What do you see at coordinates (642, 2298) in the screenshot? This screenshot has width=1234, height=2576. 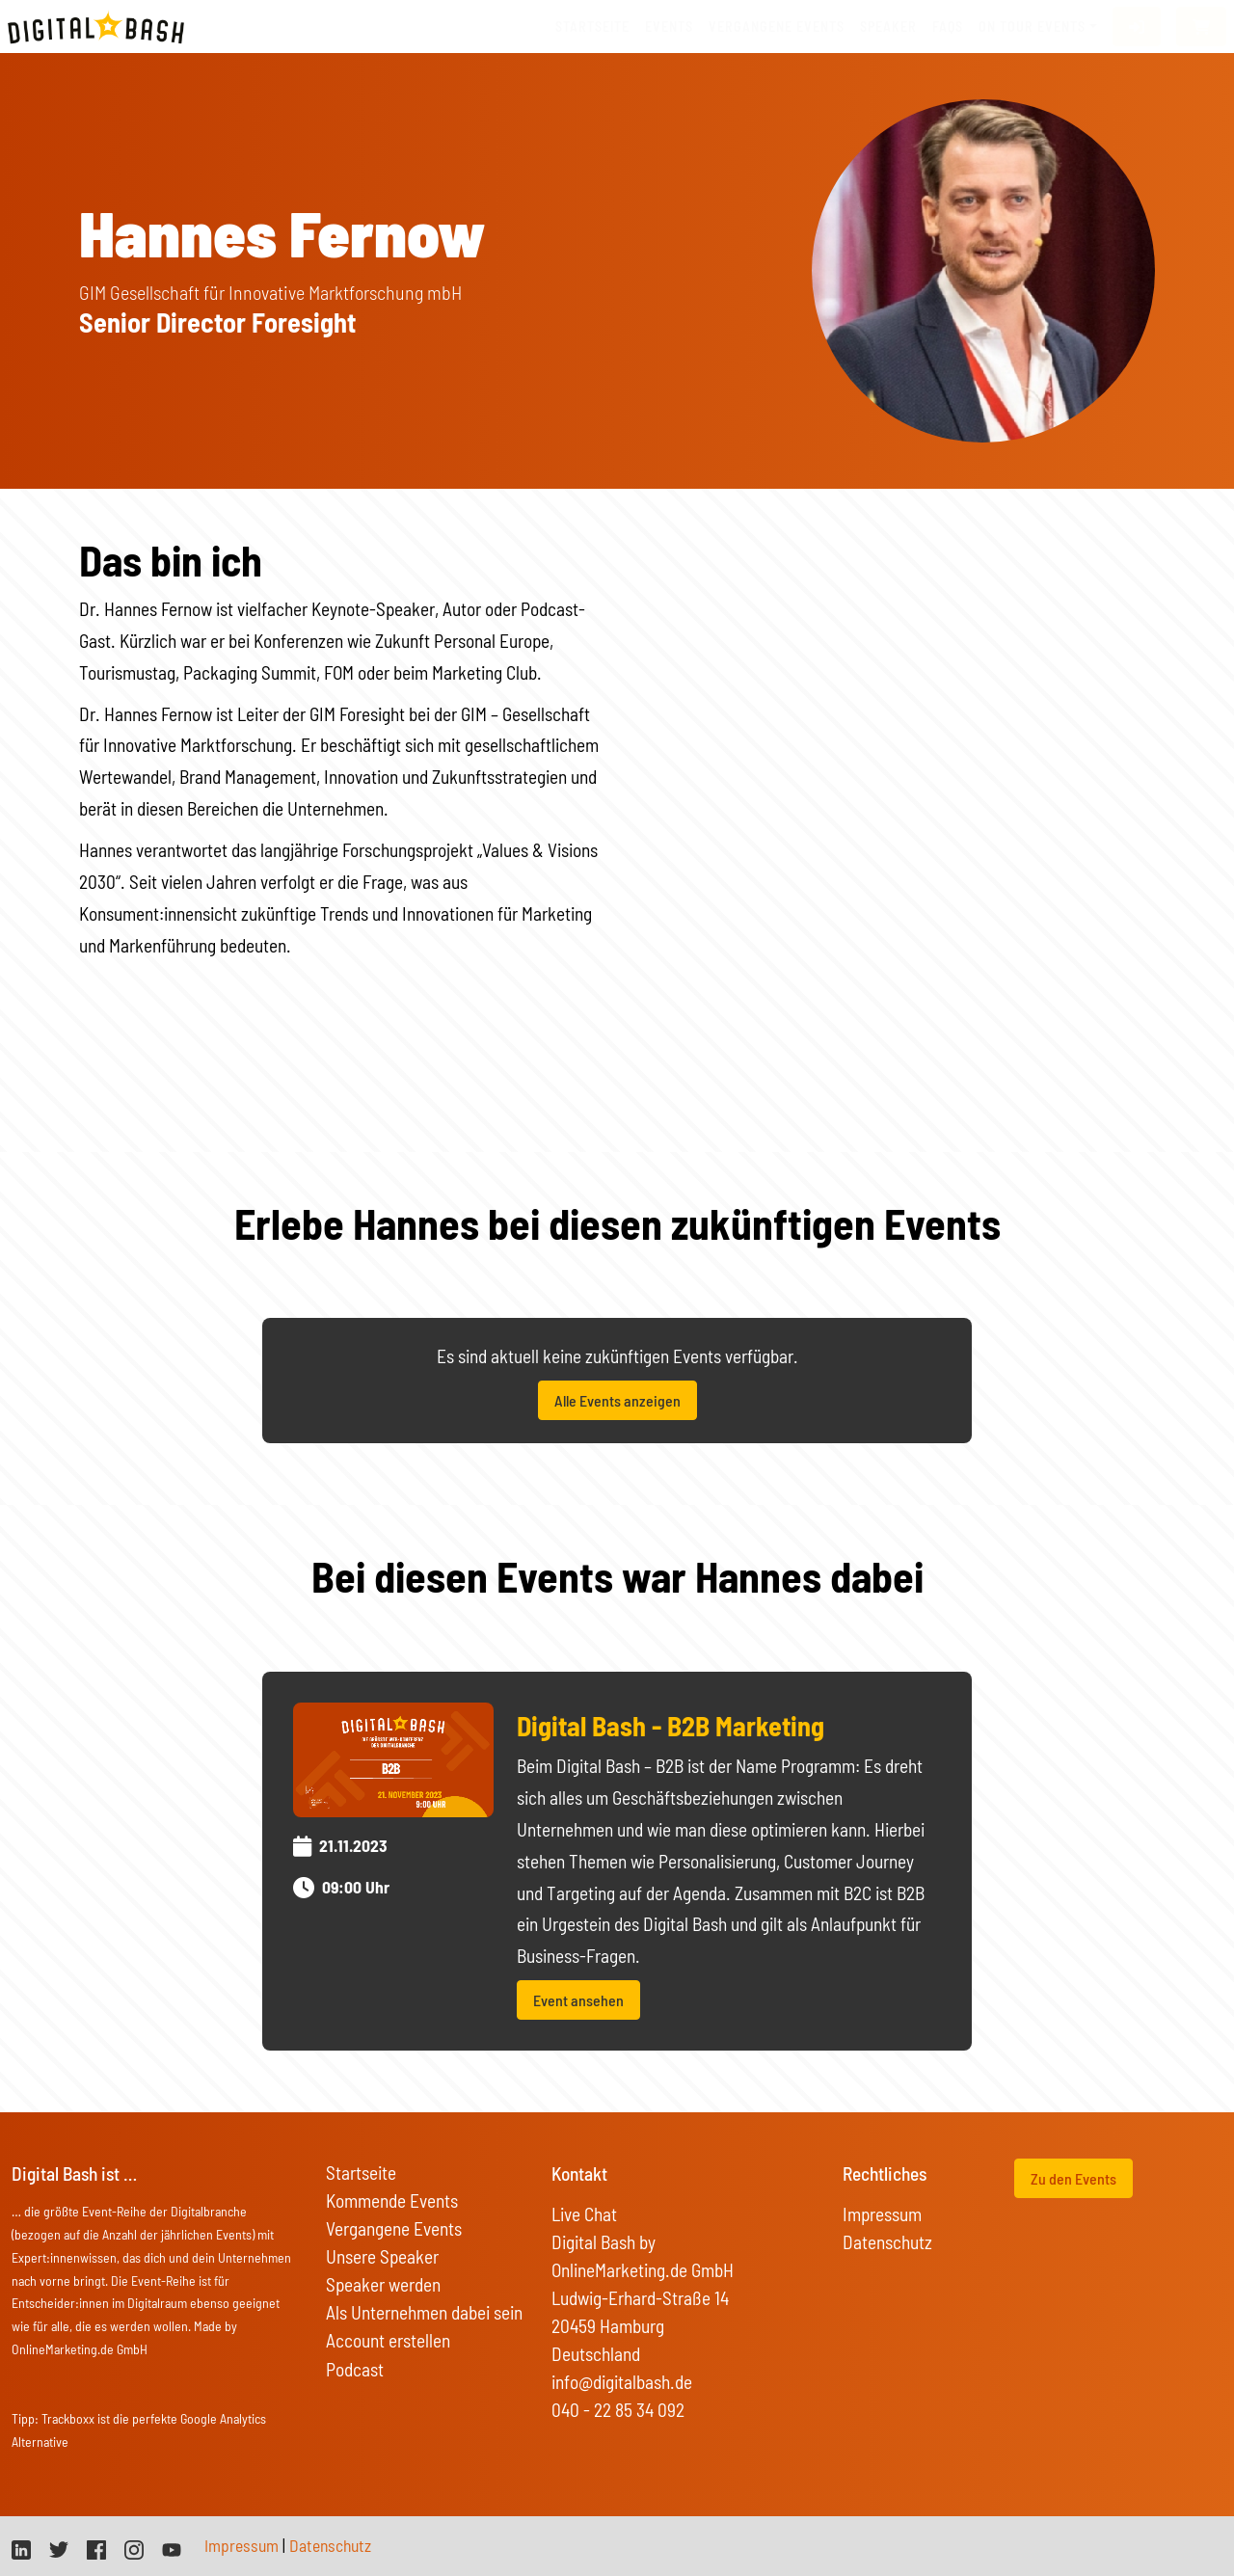 I see `Digital Bash by OnlineMarketing.de GmbH Ludwig-Erhard-Straße 14 20459 Hamburg Deutschland` at bounding box center [642, 2298].